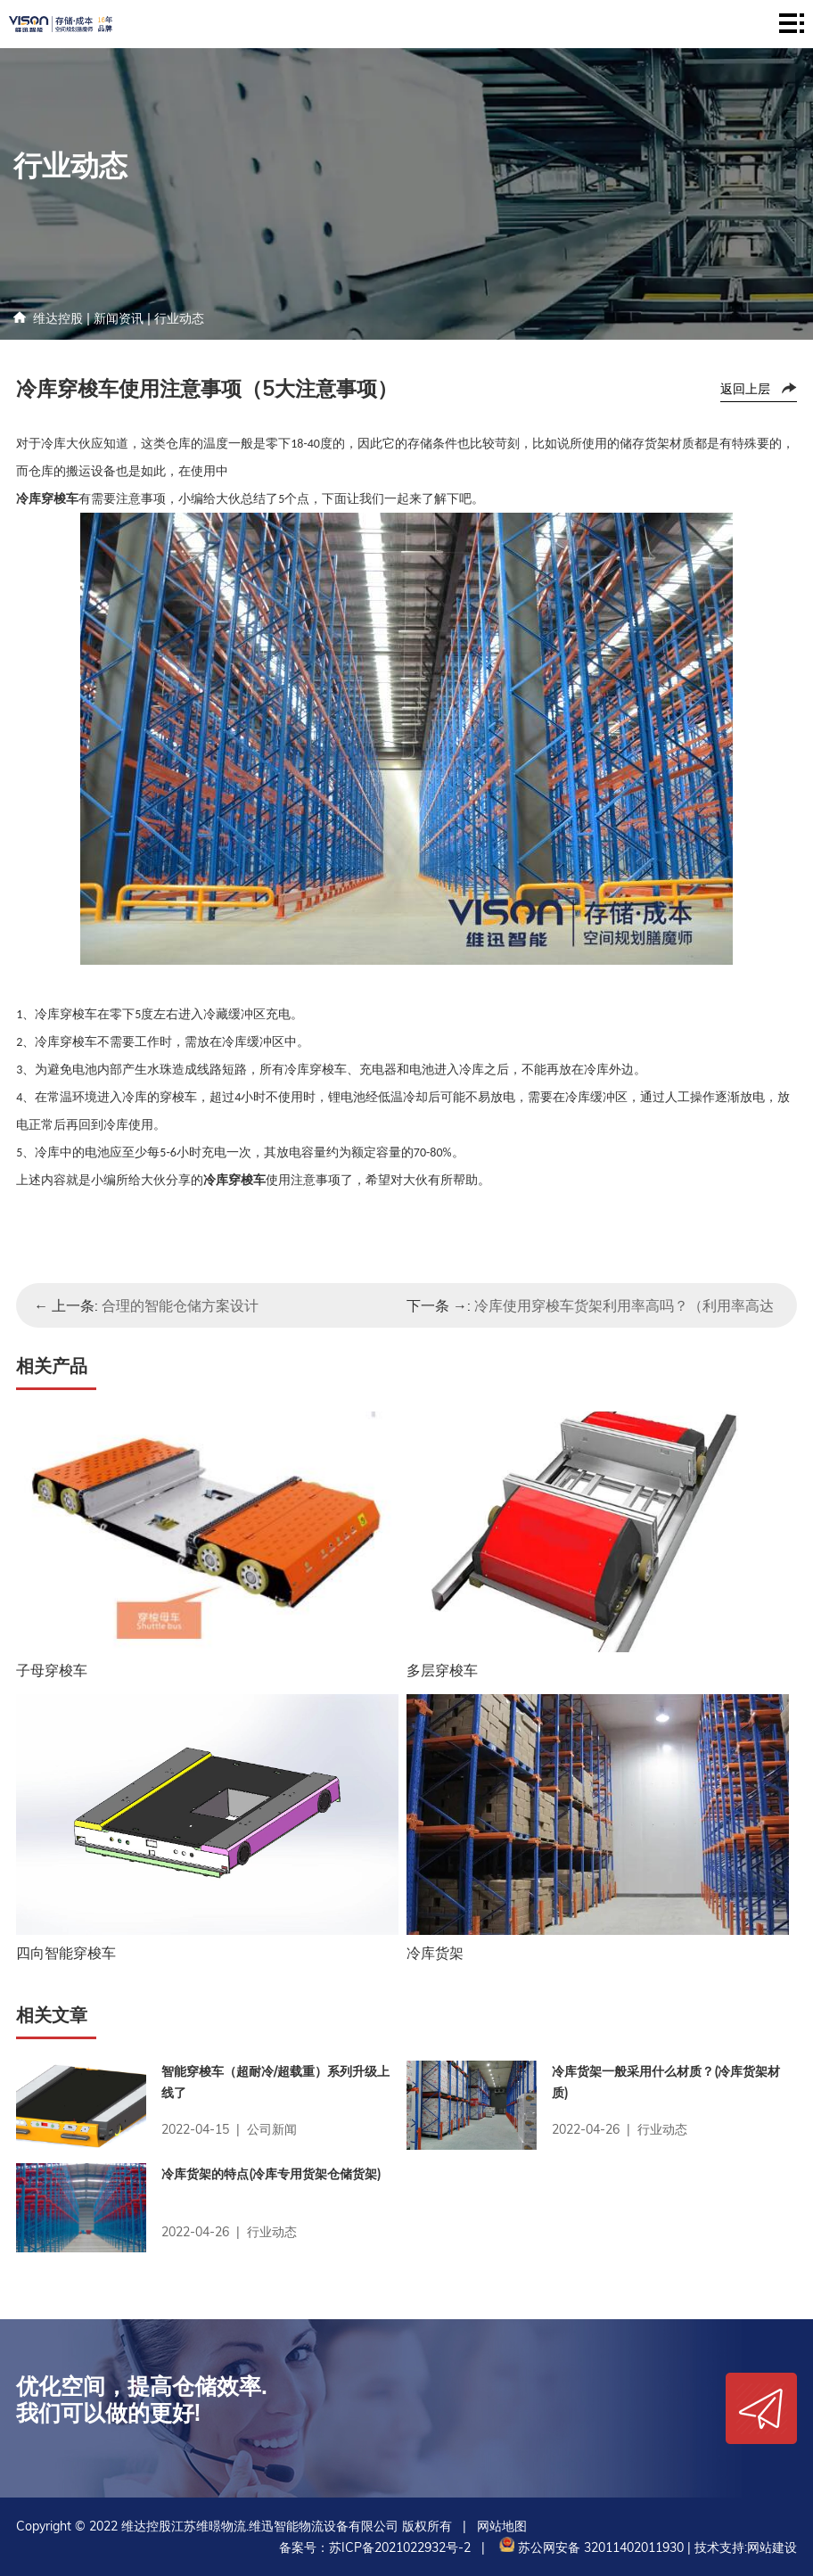  I want to click on 新闻资讯, so click(119, 318).